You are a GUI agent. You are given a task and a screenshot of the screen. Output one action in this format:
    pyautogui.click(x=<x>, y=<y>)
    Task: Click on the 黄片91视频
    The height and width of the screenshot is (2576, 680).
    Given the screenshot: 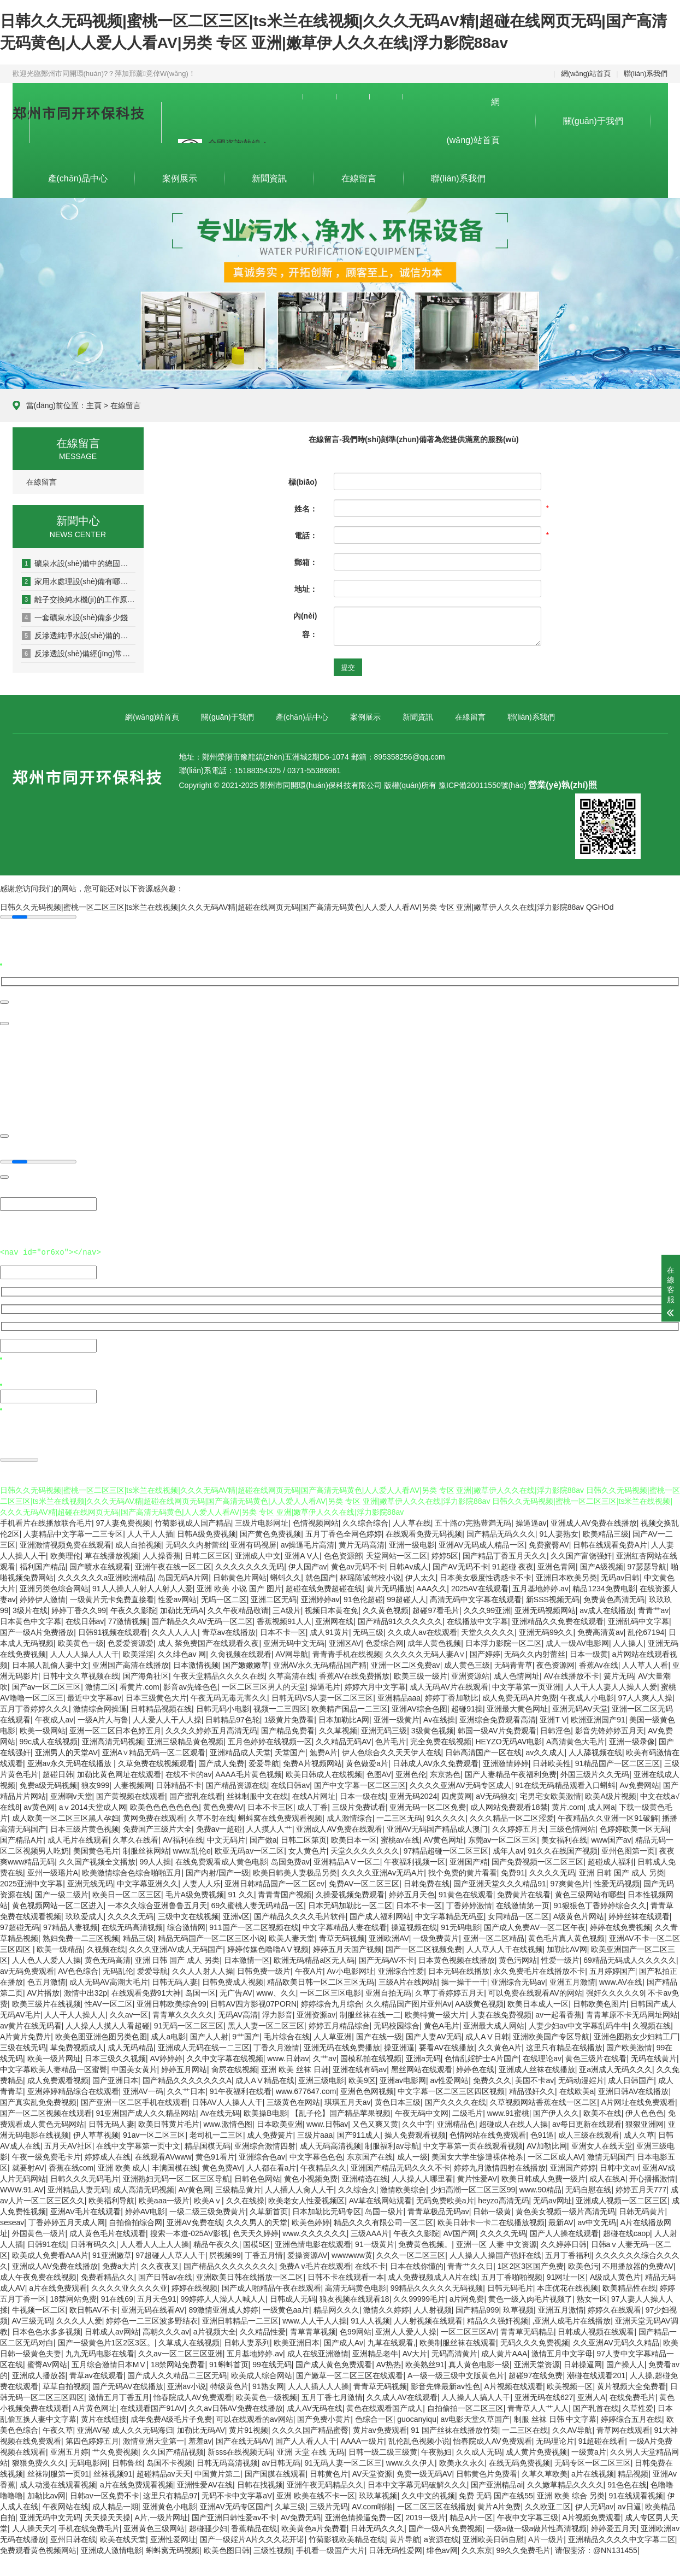 What is the action you would take?
    pyautogui.click(x=248, y=2428)
    